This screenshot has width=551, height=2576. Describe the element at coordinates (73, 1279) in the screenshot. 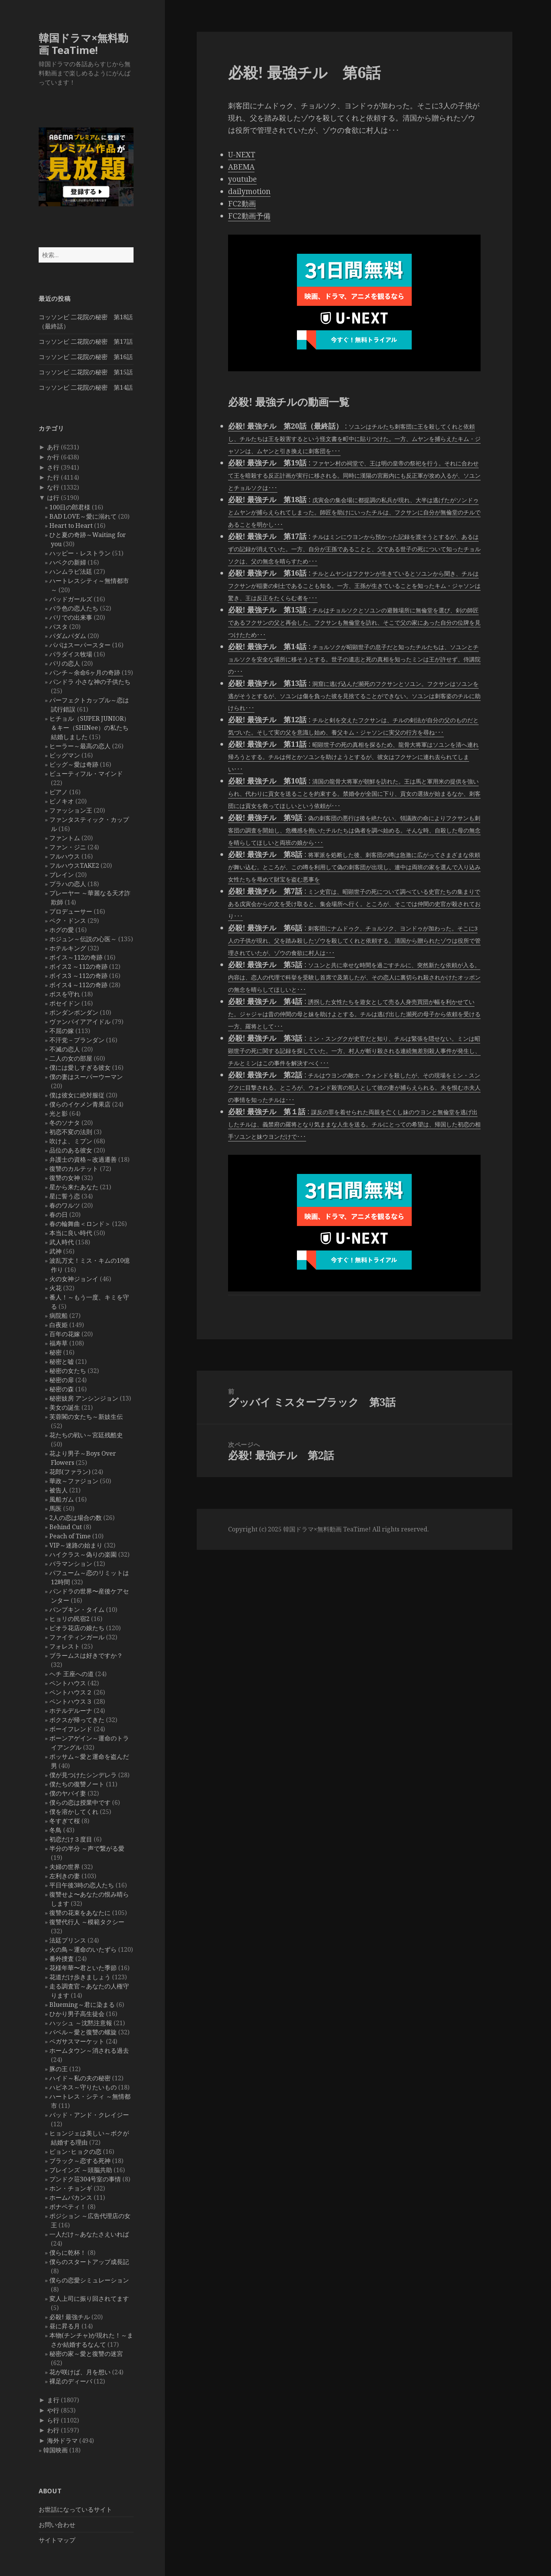

I see `火の女神ジョンイ` at that location.